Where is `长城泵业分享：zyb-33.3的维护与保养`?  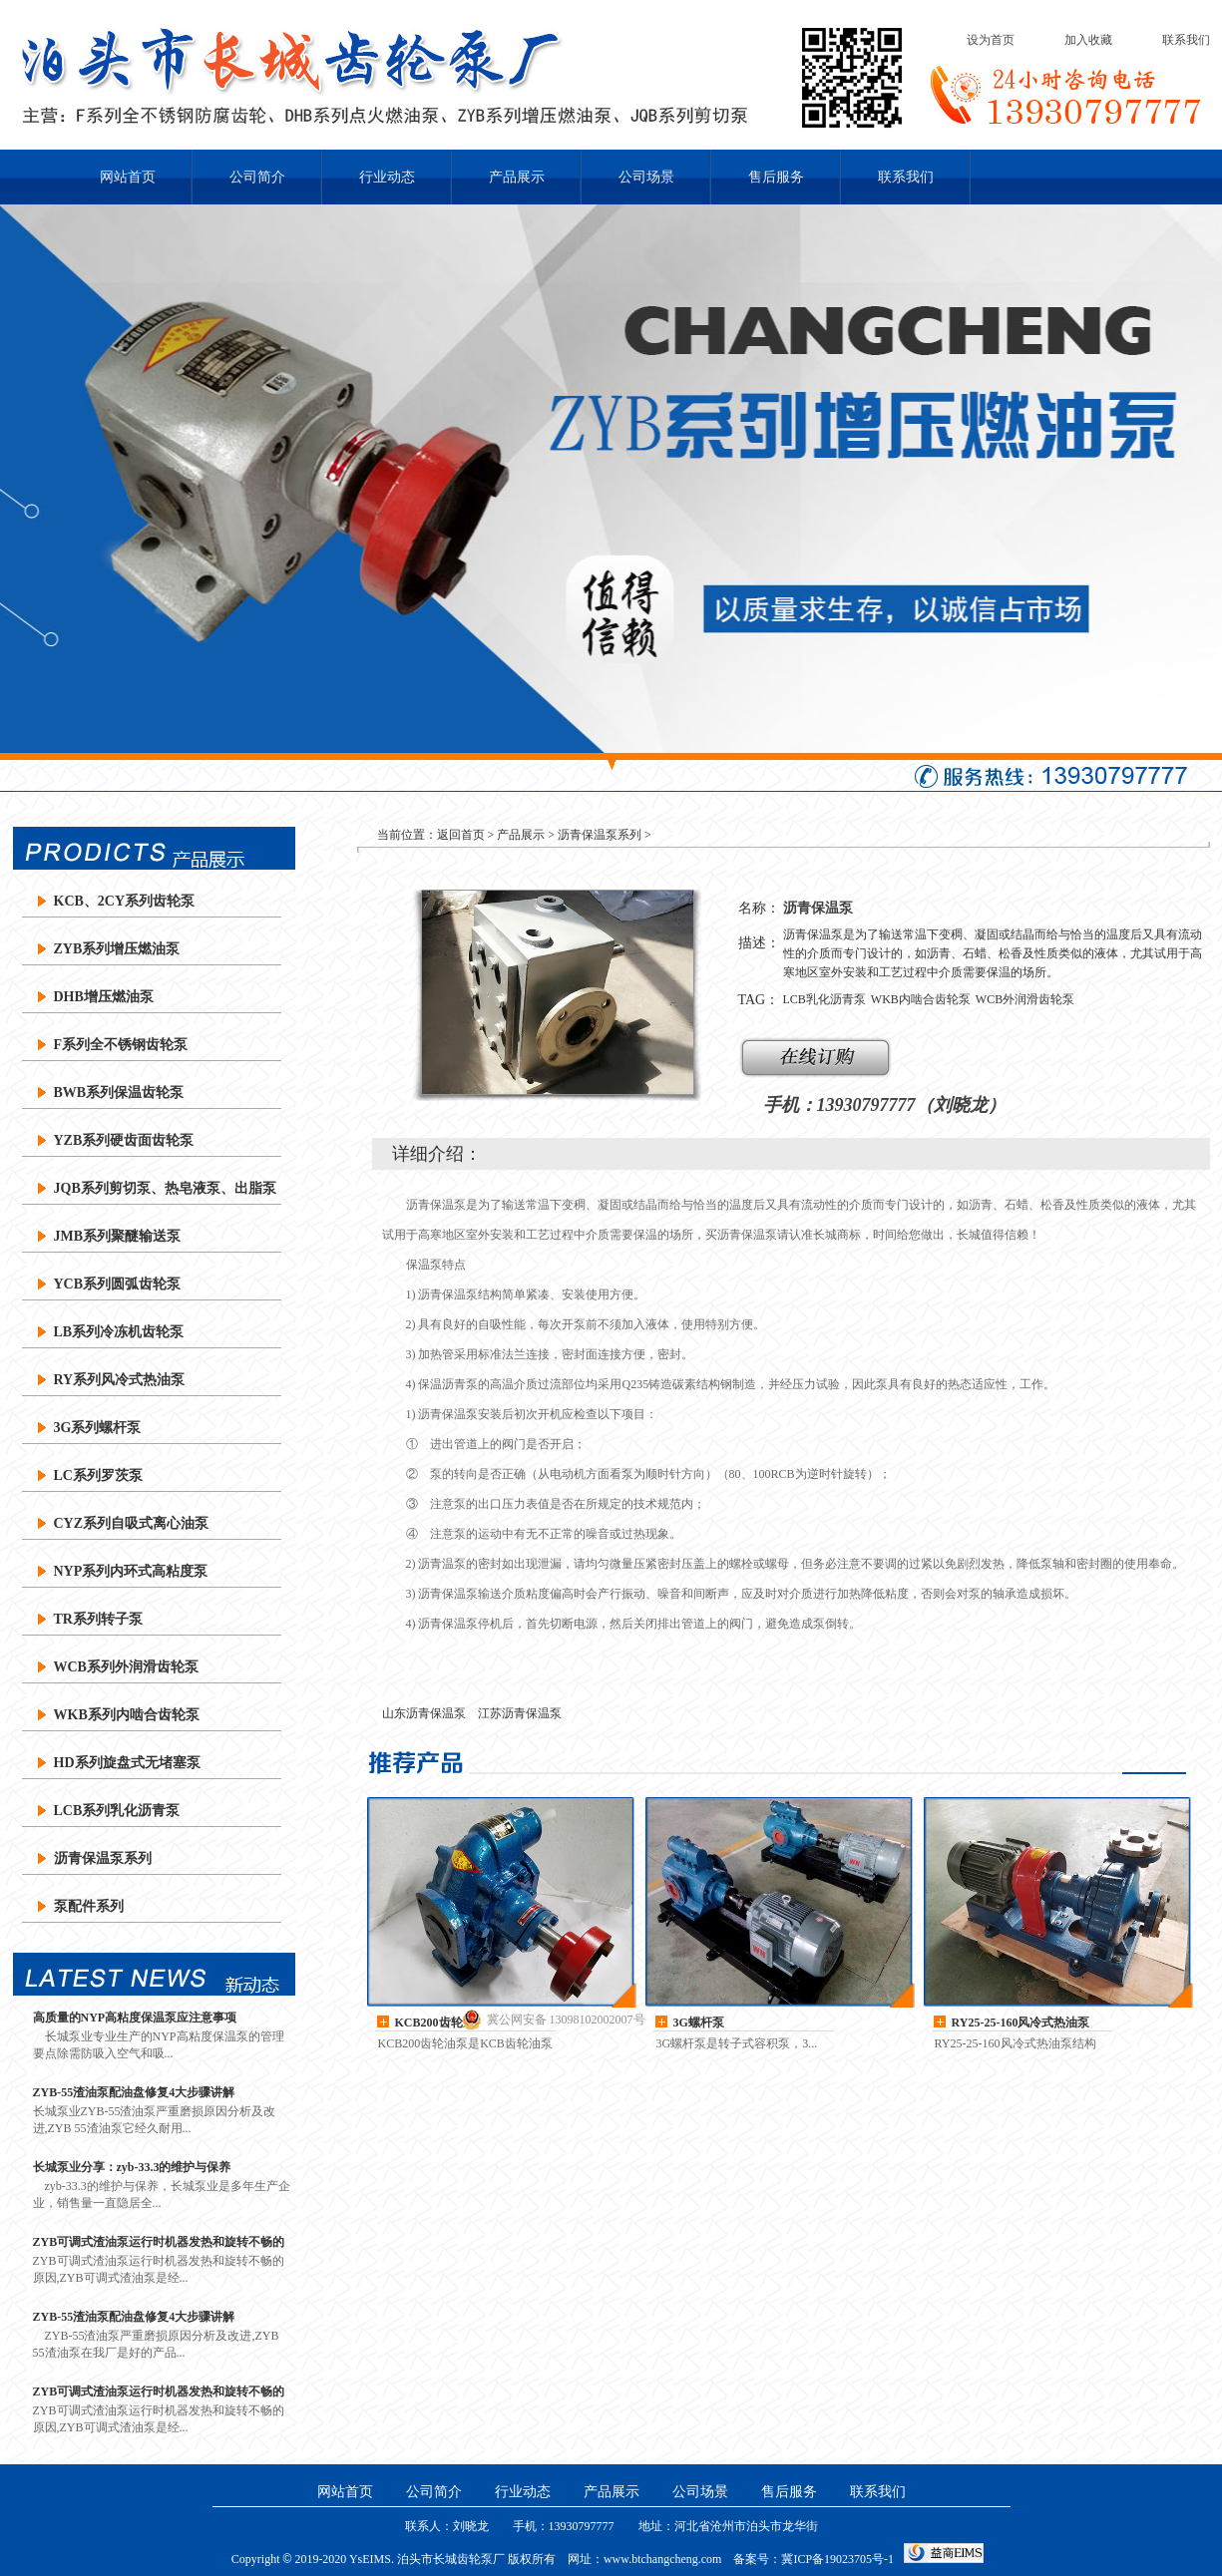 长城泵业分享：zyb-33.3的维护与保养 is located at coordinates (132, 2167).